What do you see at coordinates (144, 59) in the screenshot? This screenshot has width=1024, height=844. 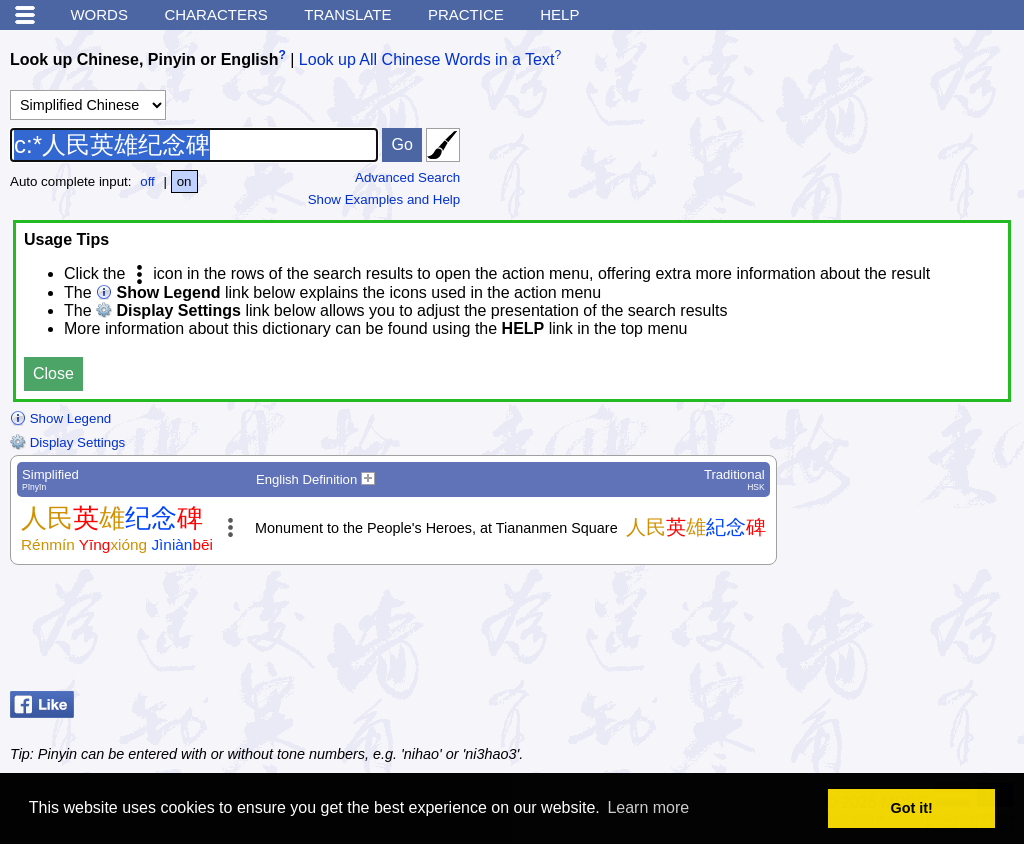 I see `Look up Chinese, Pinyin or English` at bounding box center [144, 59].